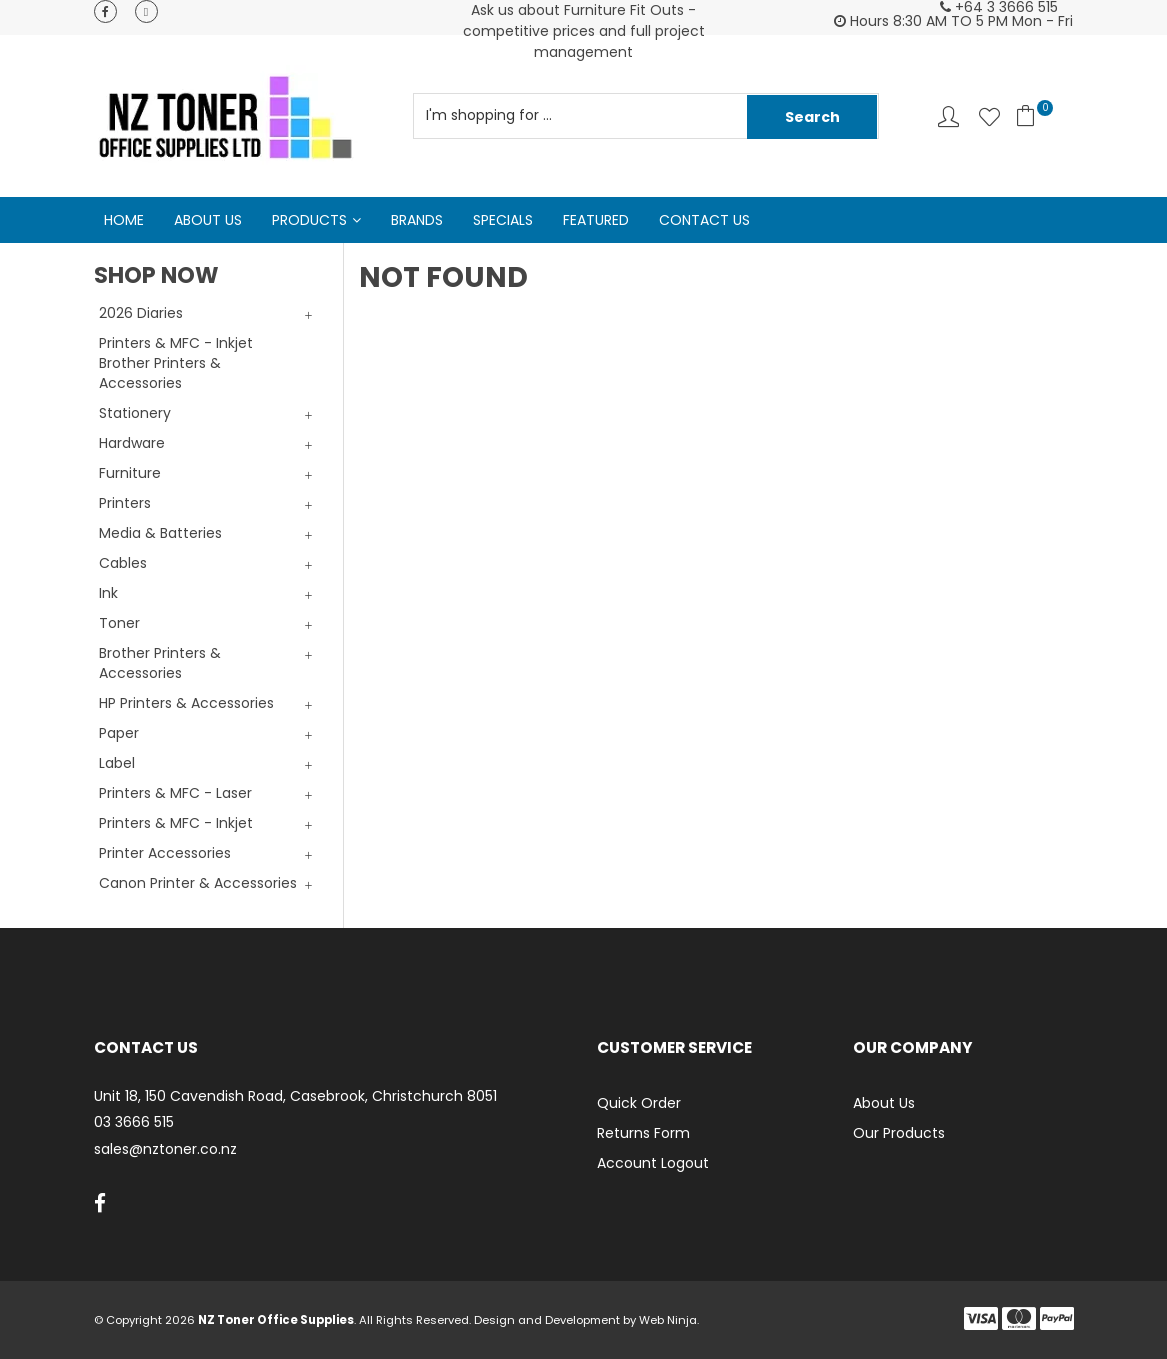  I want to click on Our Products, so click(899, 1133).